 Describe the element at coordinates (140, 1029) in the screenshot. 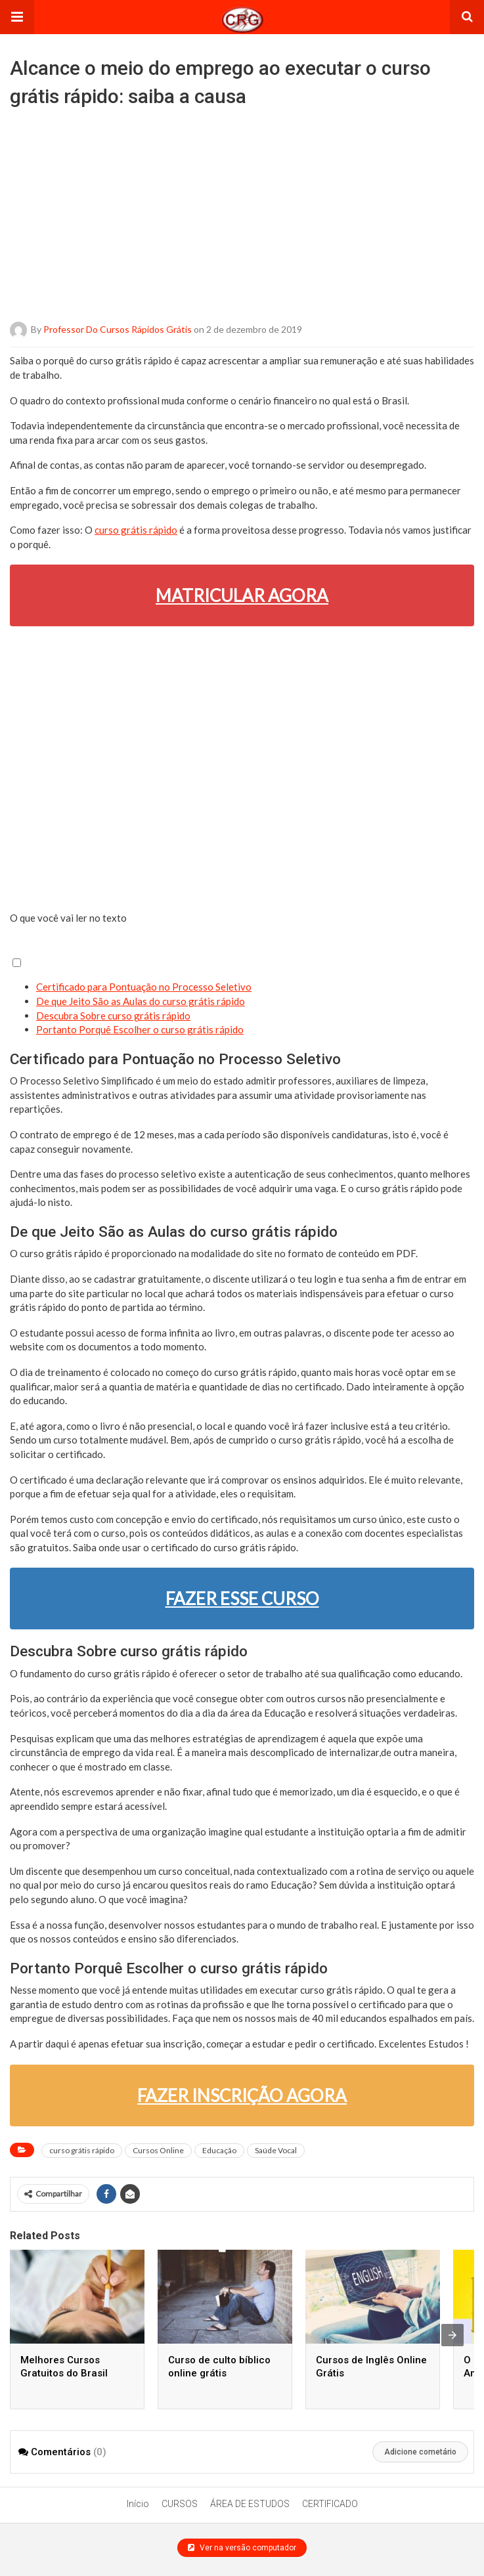

I see `Portanto Porquê Escolher o curso grátis rápido` at that location.